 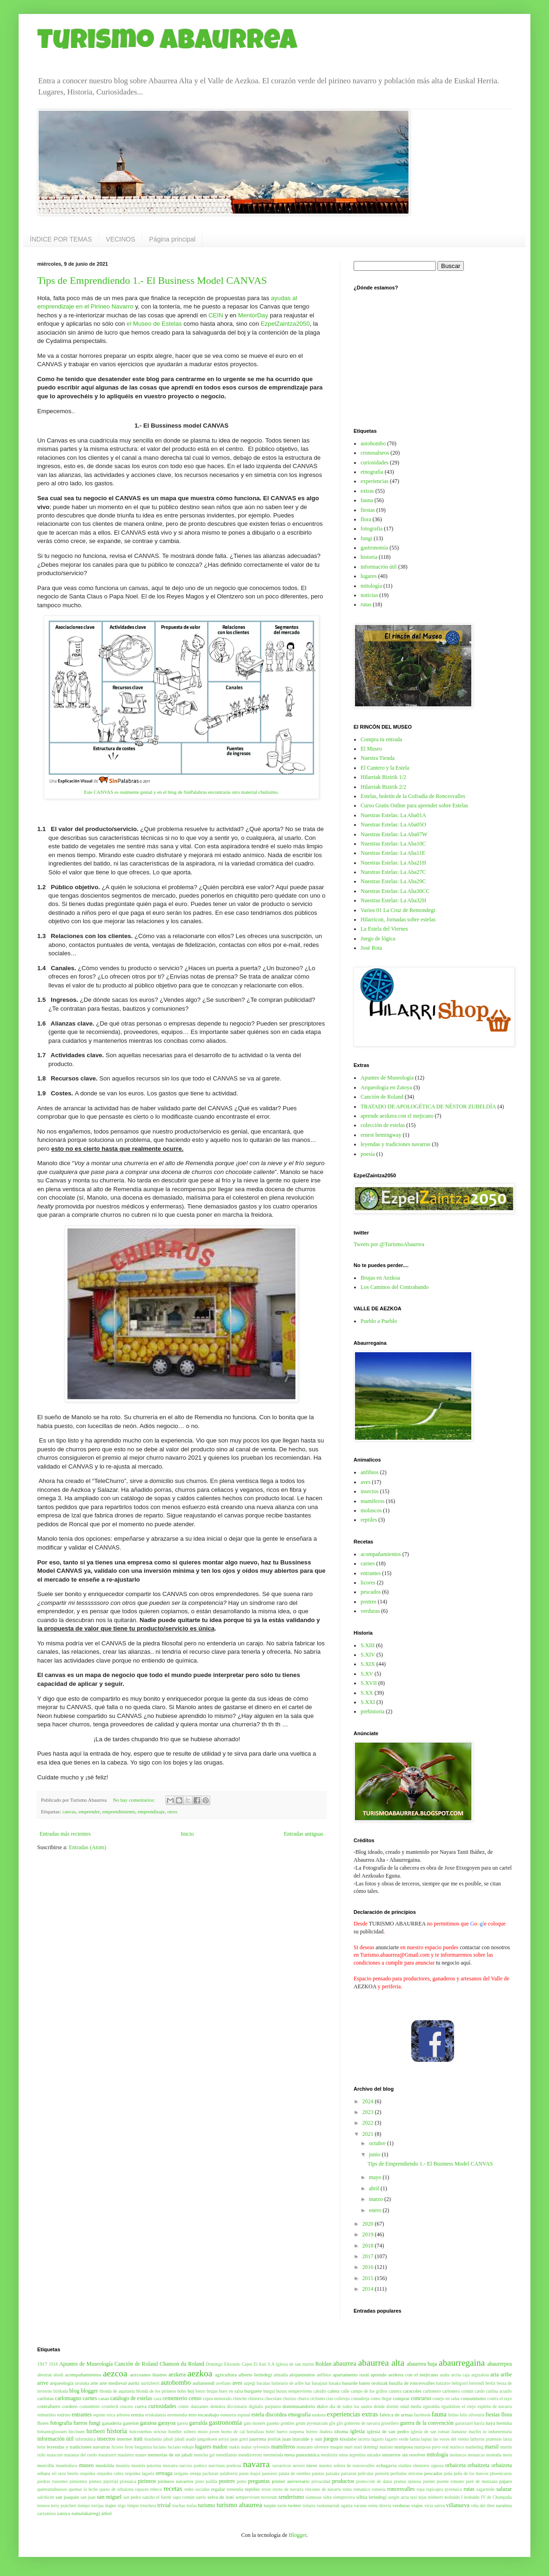 What do you see at coordinates (501, 2473) in the screenshot?
I see `phoenicurus` at bounding box center [501, 2473].